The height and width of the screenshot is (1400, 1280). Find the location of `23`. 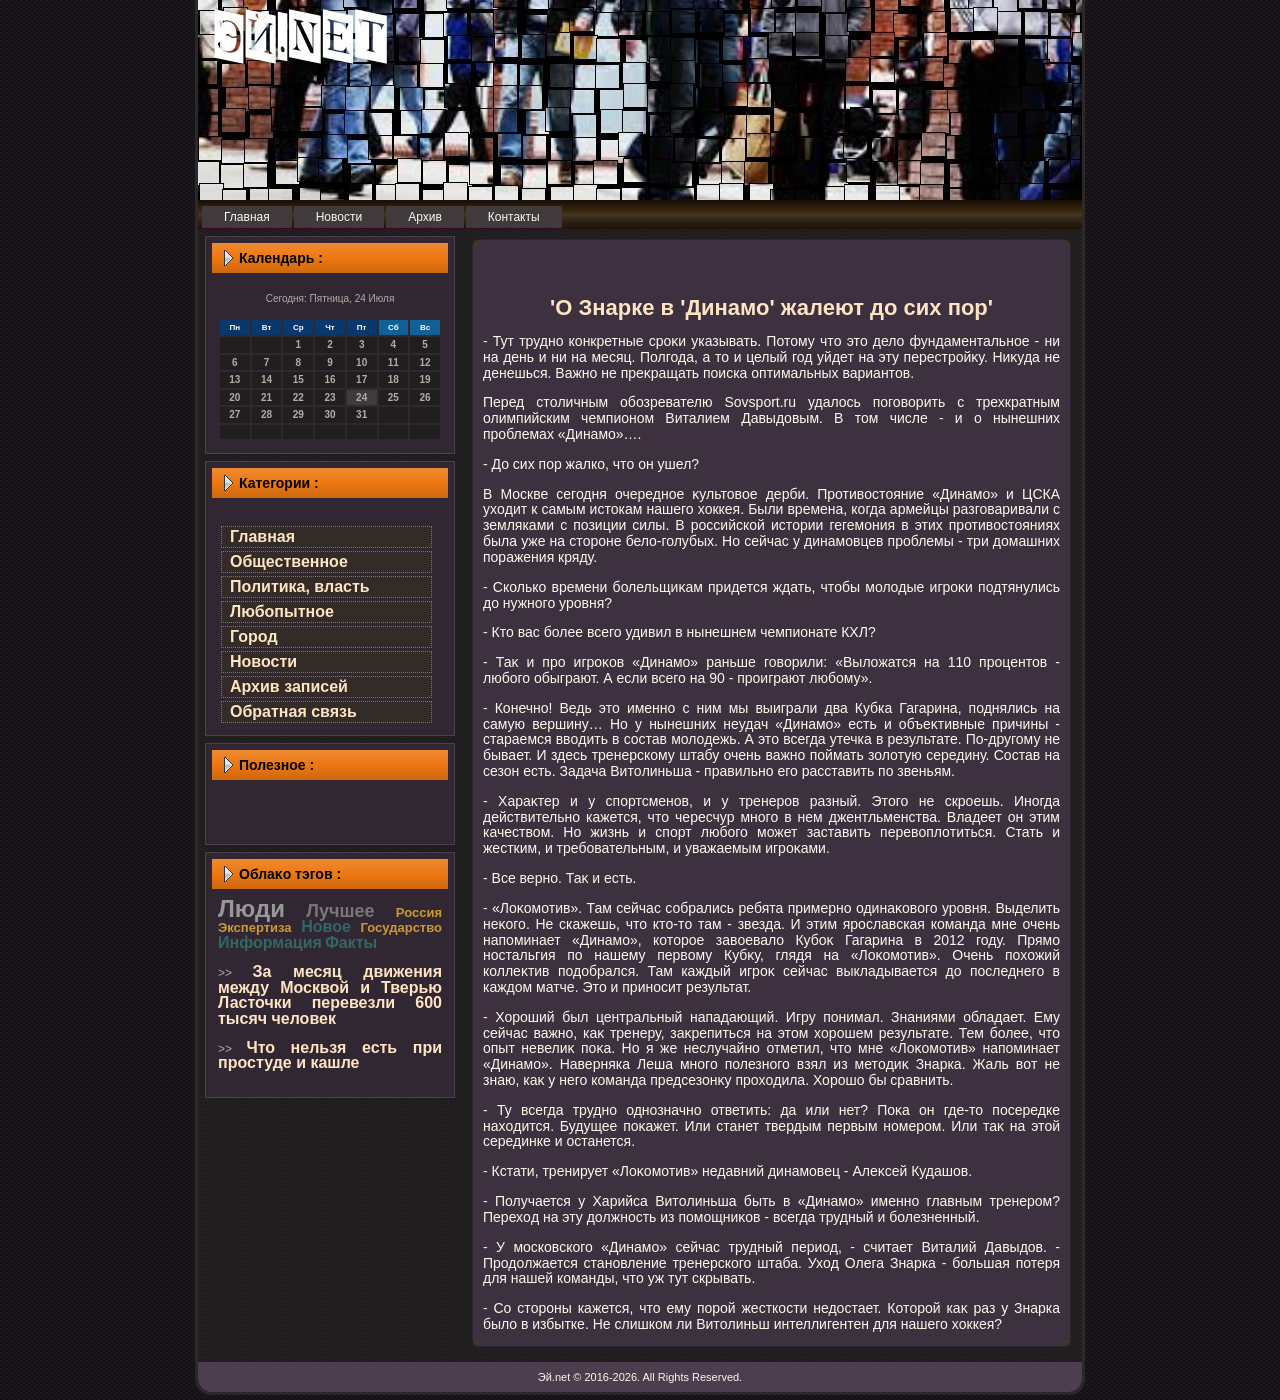

23 is located at coordinates (329, 397).